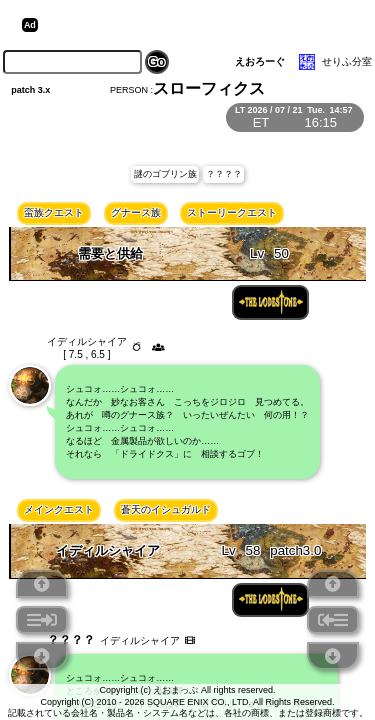  Describe the element at coordinates (59, 509) in the screenshot. I see `メインクエスト` at that location.